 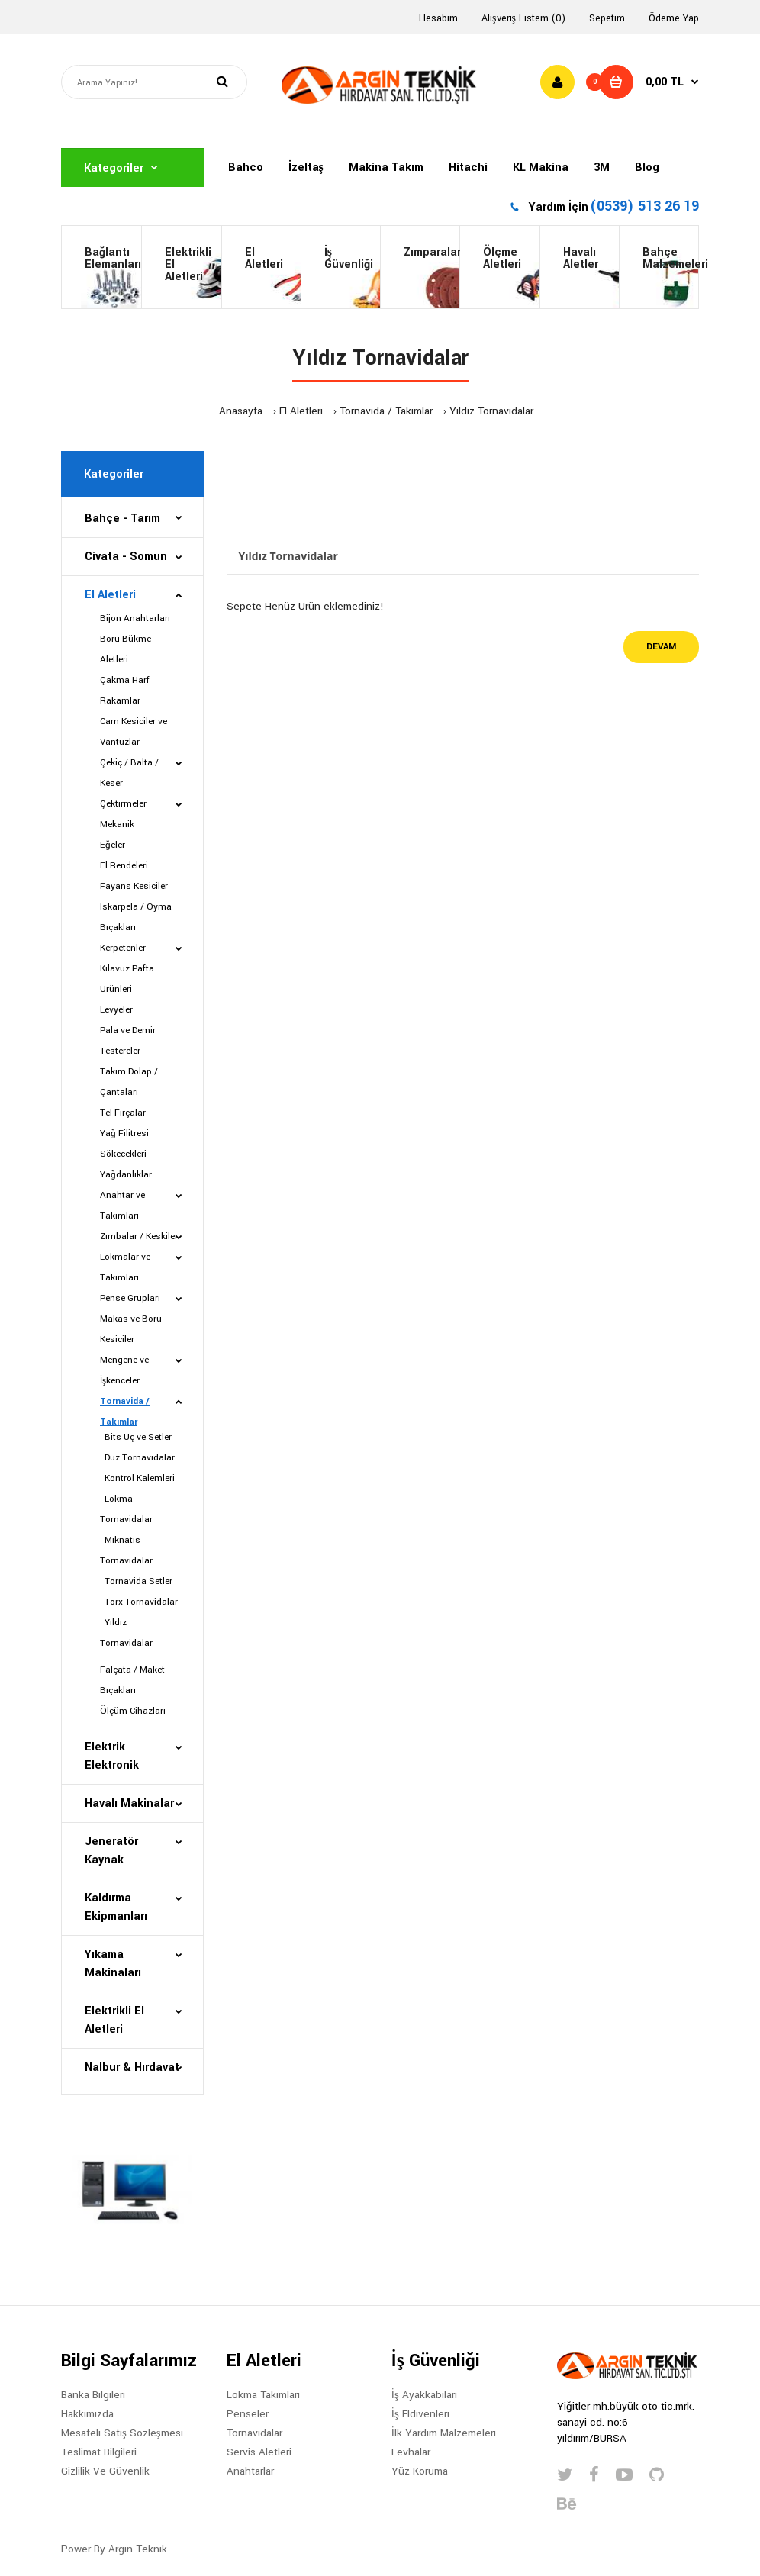 I want to click on Takım Dolap / Çantaları, so click(x=129, y=1082).